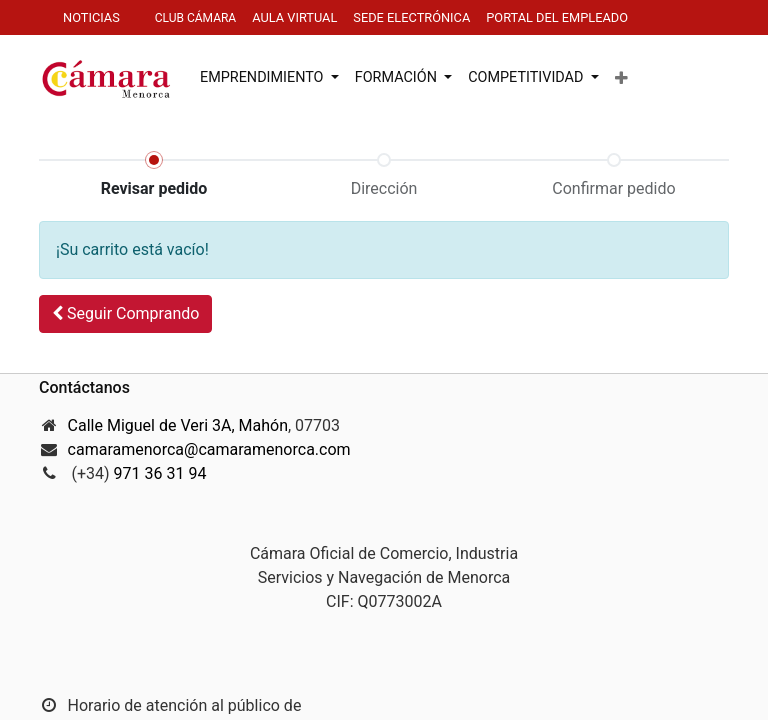 Image resolution: width=768 pixels, height=720 pixels. I want to click on NOTICIAS, so click(91, 17).